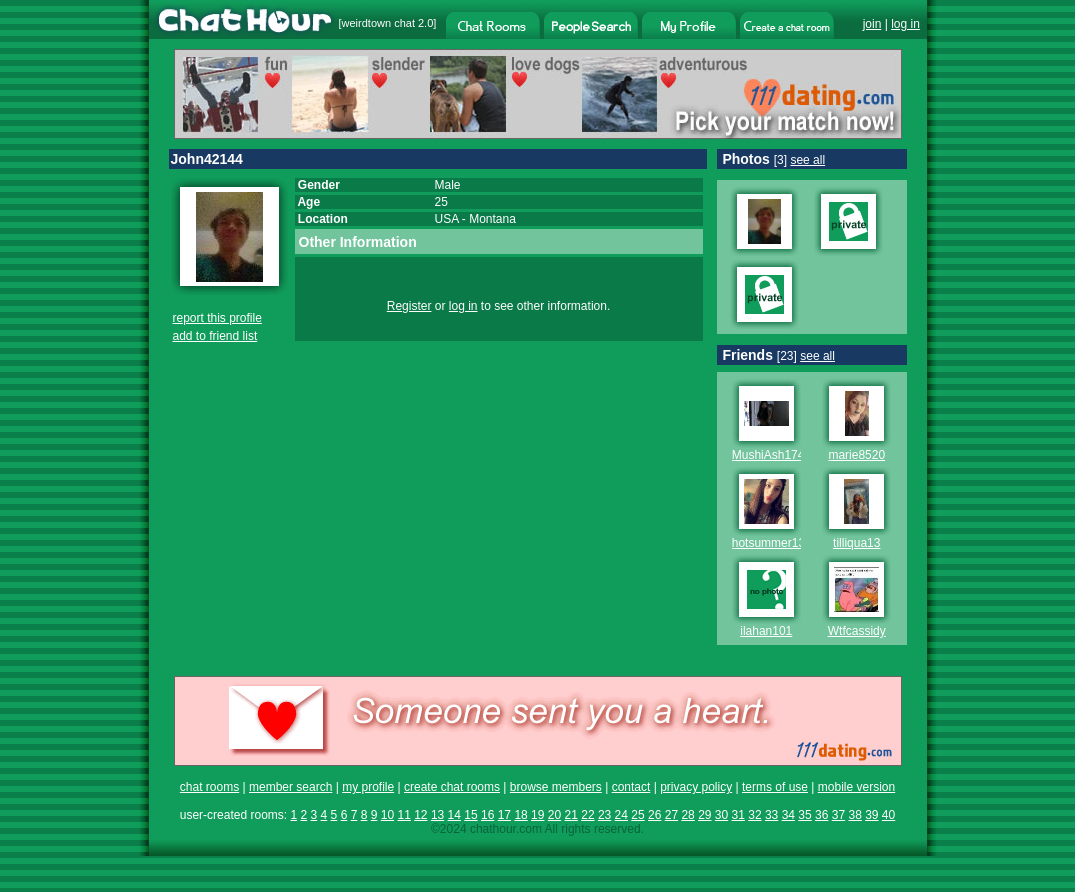 The image size is (1075, 892). What do you see at coordinates (775, 787) in the screenshot?
I see `terms of use` at bounding box center [775, 787].